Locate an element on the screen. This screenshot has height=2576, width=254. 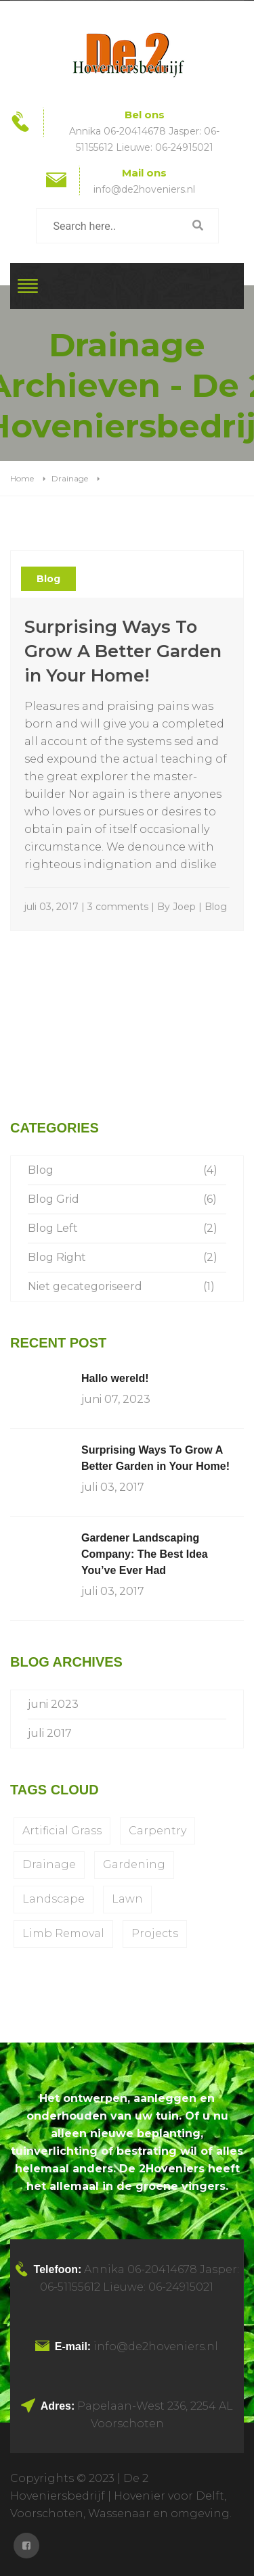
Niet gecategoriseerd is located at coordinates (85, 1286).